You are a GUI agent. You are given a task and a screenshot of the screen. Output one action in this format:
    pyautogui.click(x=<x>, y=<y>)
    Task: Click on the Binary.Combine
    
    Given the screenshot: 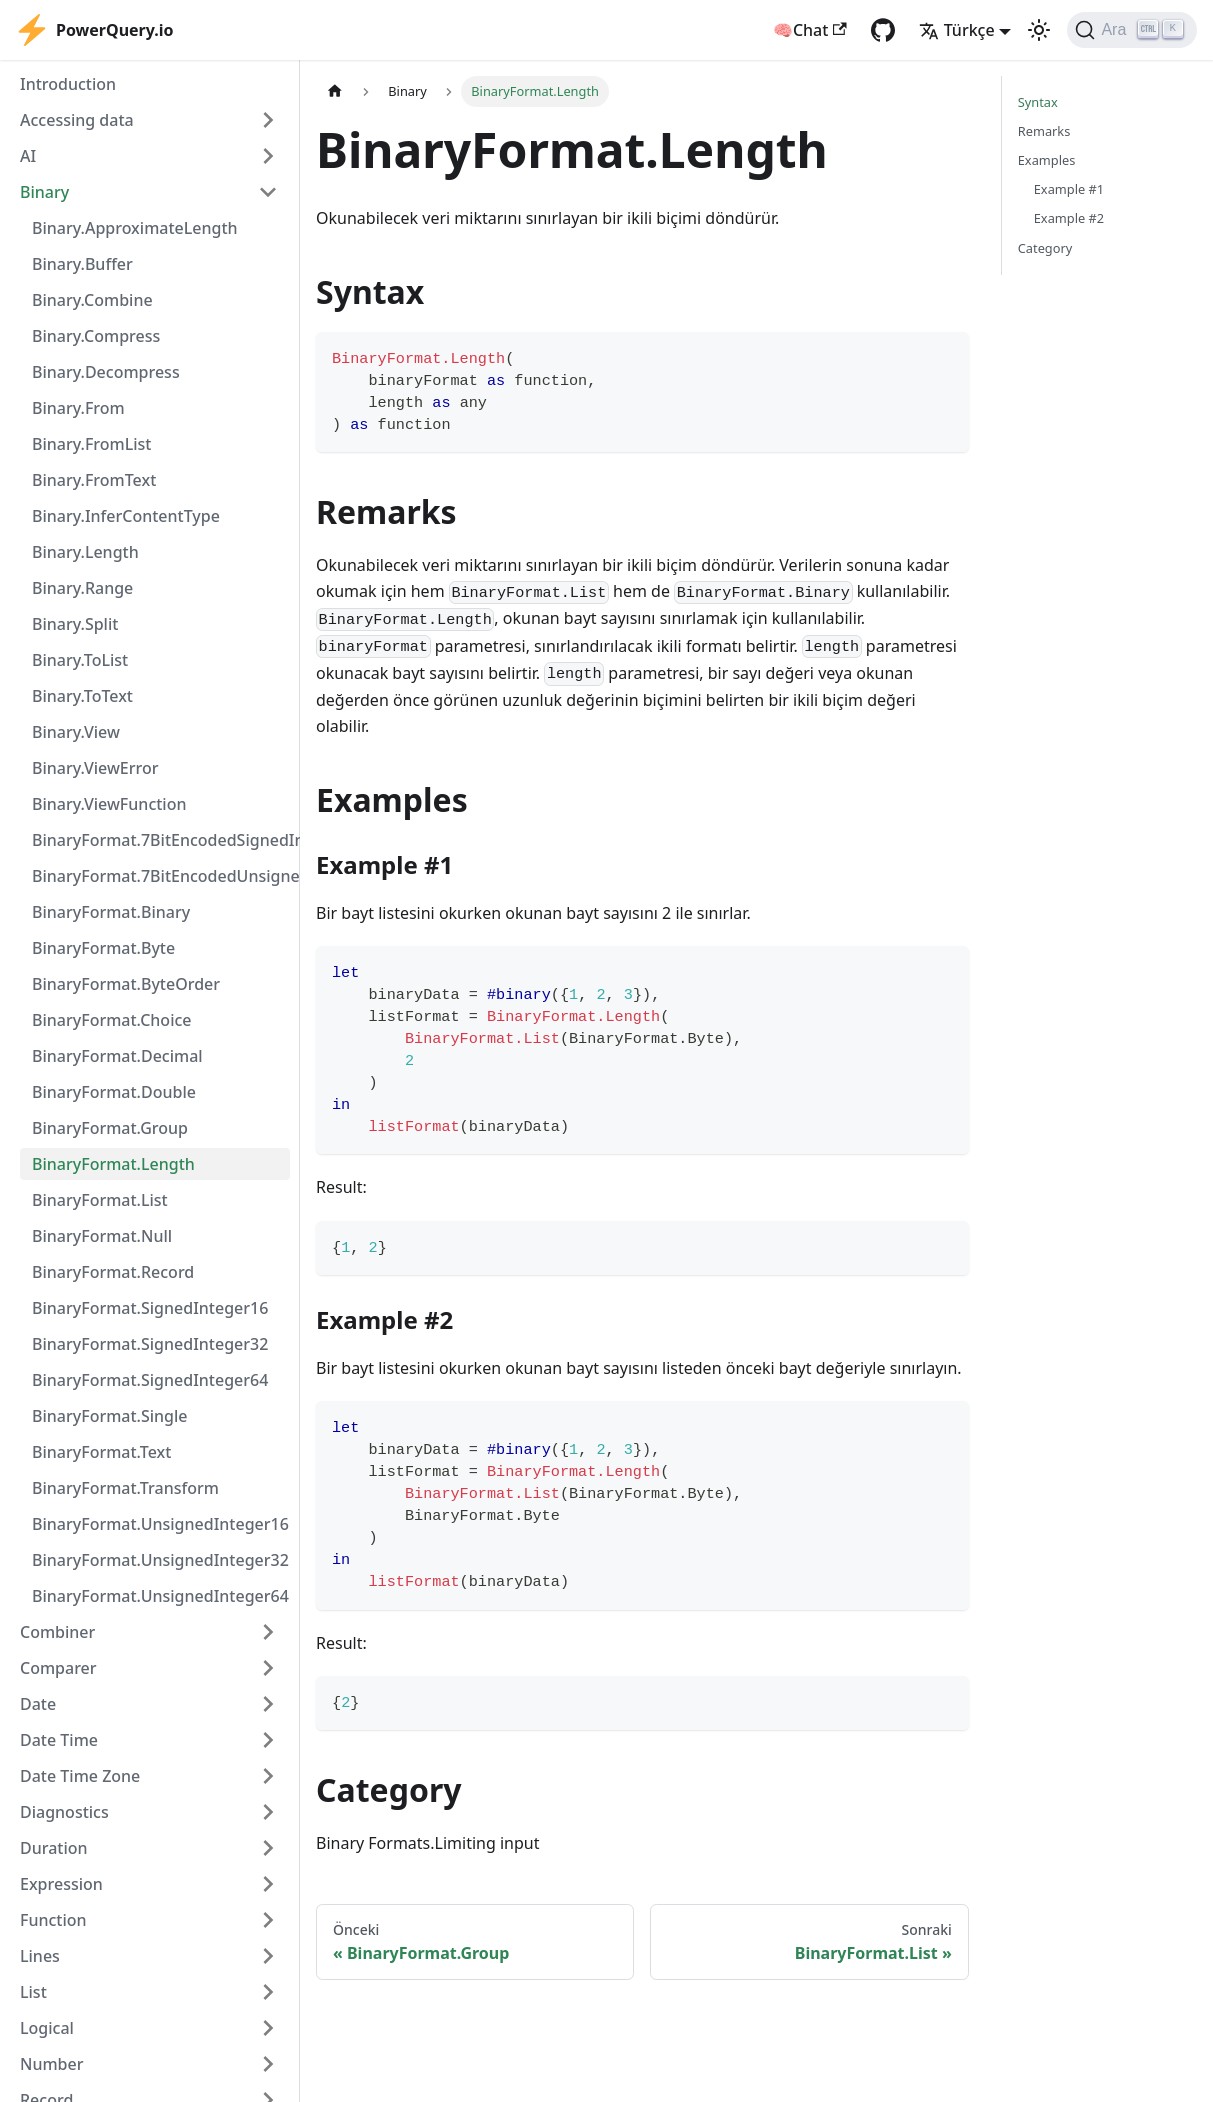 What is the action you would take?
    pyautogui.click(x=92, y=300)
    